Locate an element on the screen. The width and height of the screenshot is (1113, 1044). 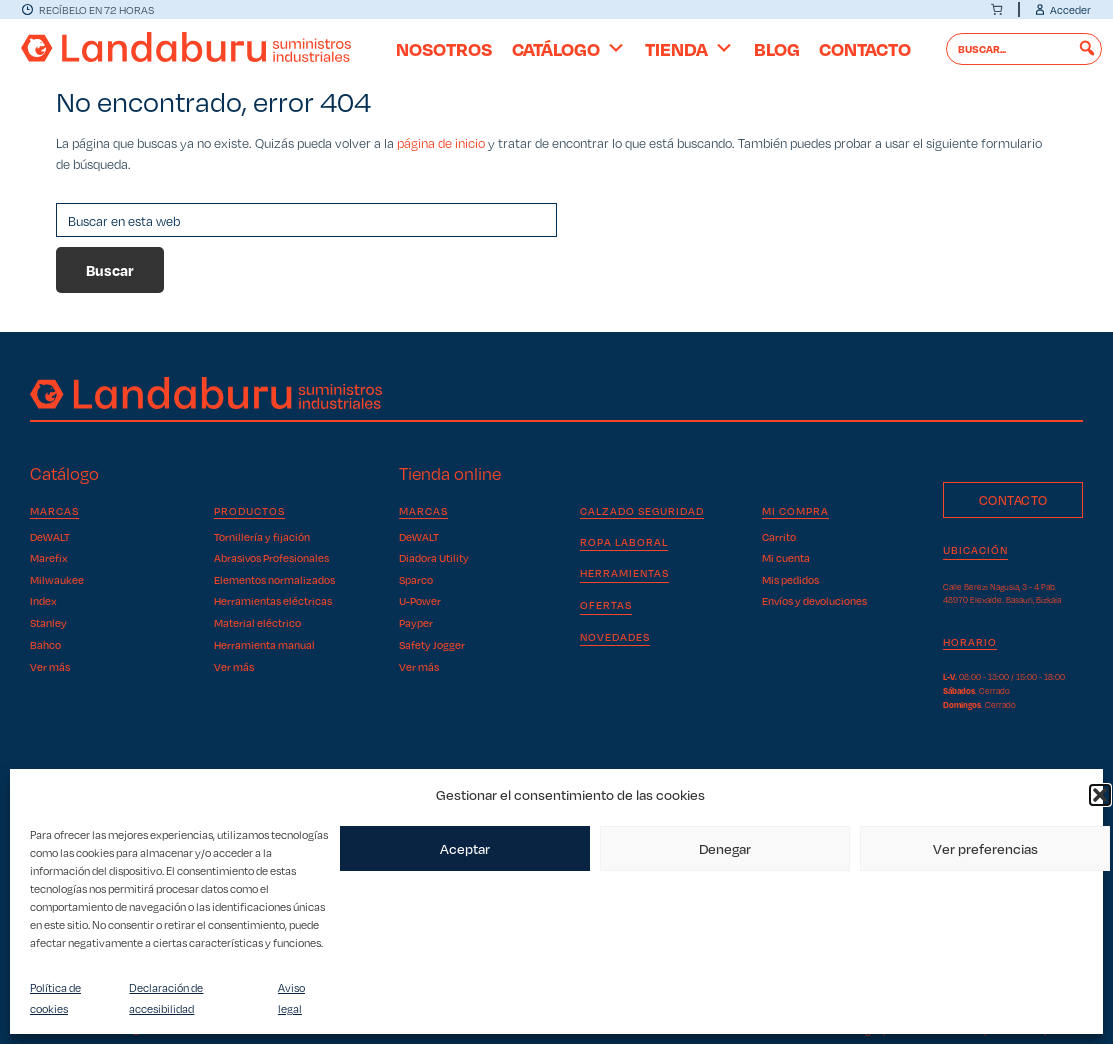
Marefix is located at coordinates (49, 557).